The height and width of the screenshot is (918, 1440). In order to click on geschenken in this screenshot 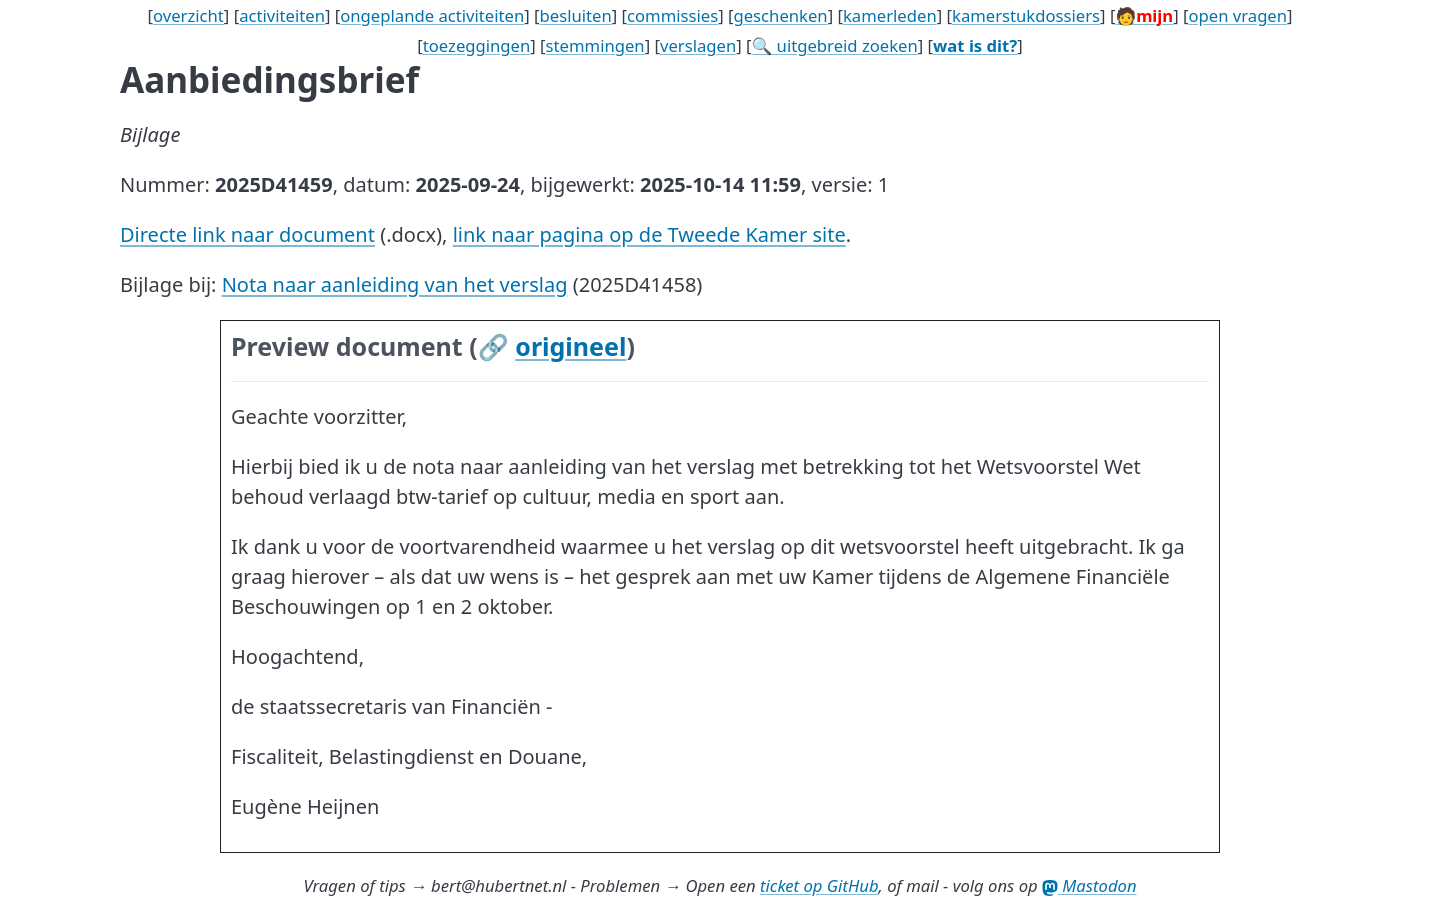, I will do `click(780, 15)`.